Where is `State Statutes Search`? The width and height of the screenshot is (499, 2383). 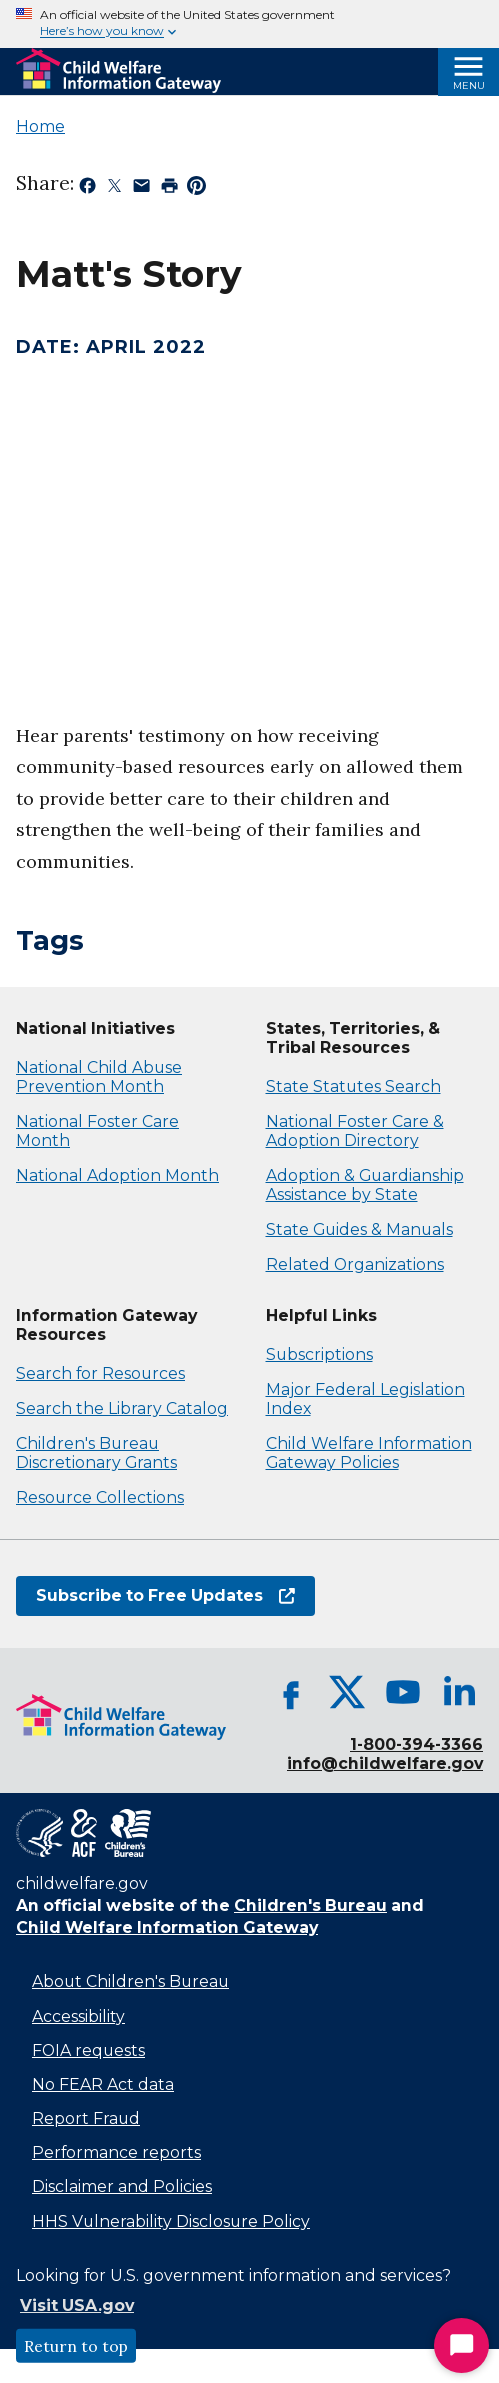 State Statutes Search is located at coordinates (353, 1086).